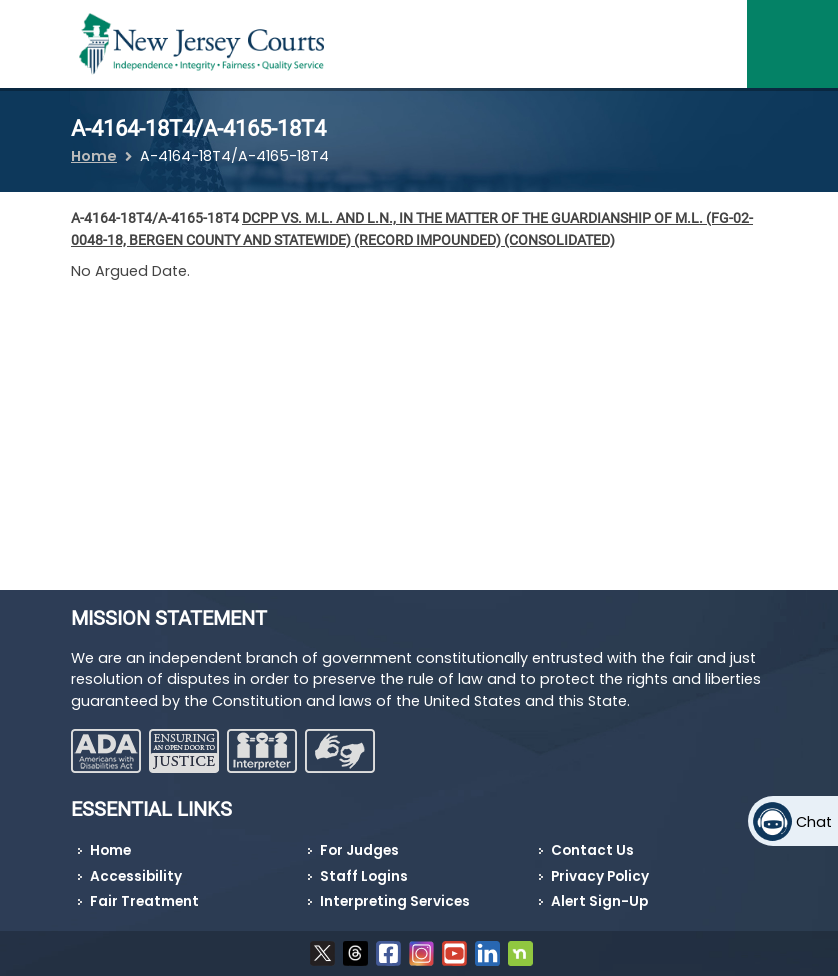  What do you see at coordinates (592, 850) in the screenshot?
I see `Contact Us` at bounding box center [592, 850].